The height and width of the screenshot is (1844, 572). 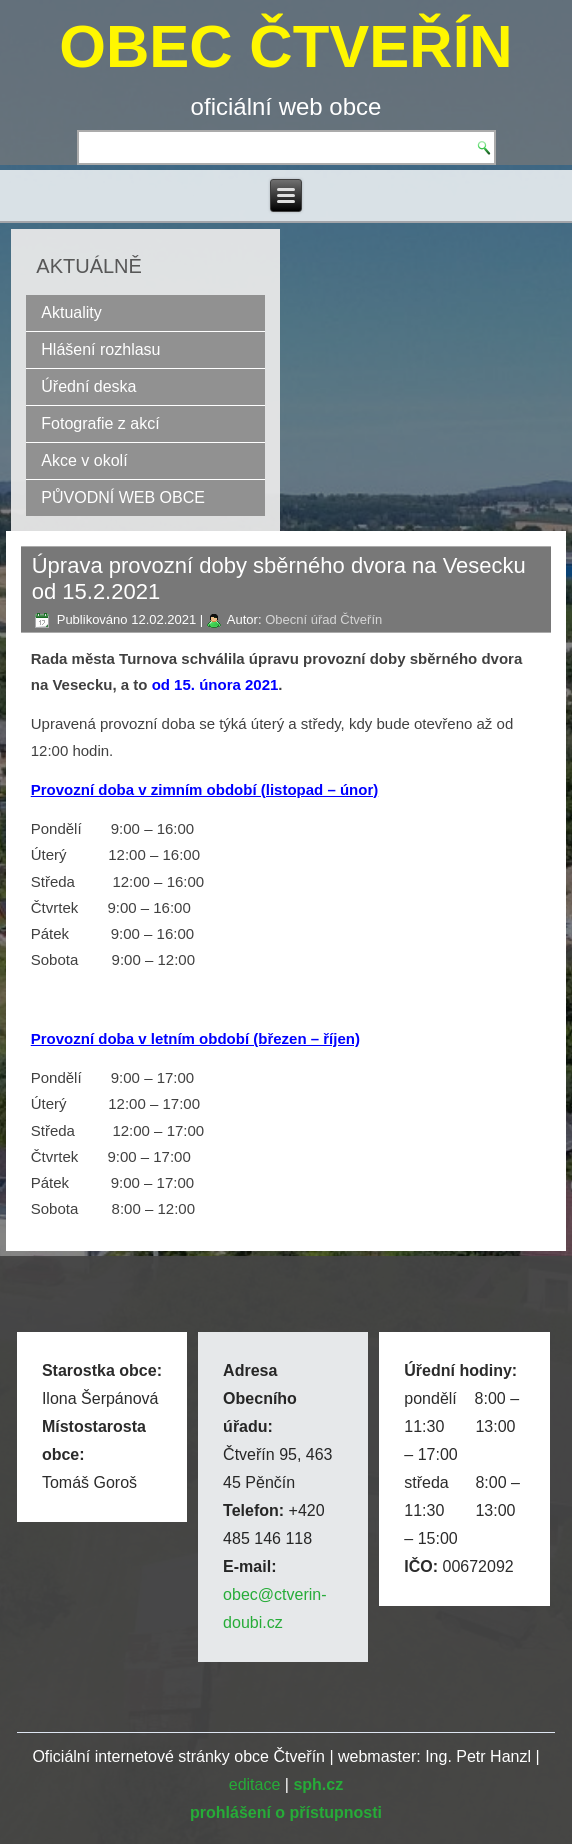 I want to click on PŮVODNÍ WEB OBCE, so click(x=123, y=497).